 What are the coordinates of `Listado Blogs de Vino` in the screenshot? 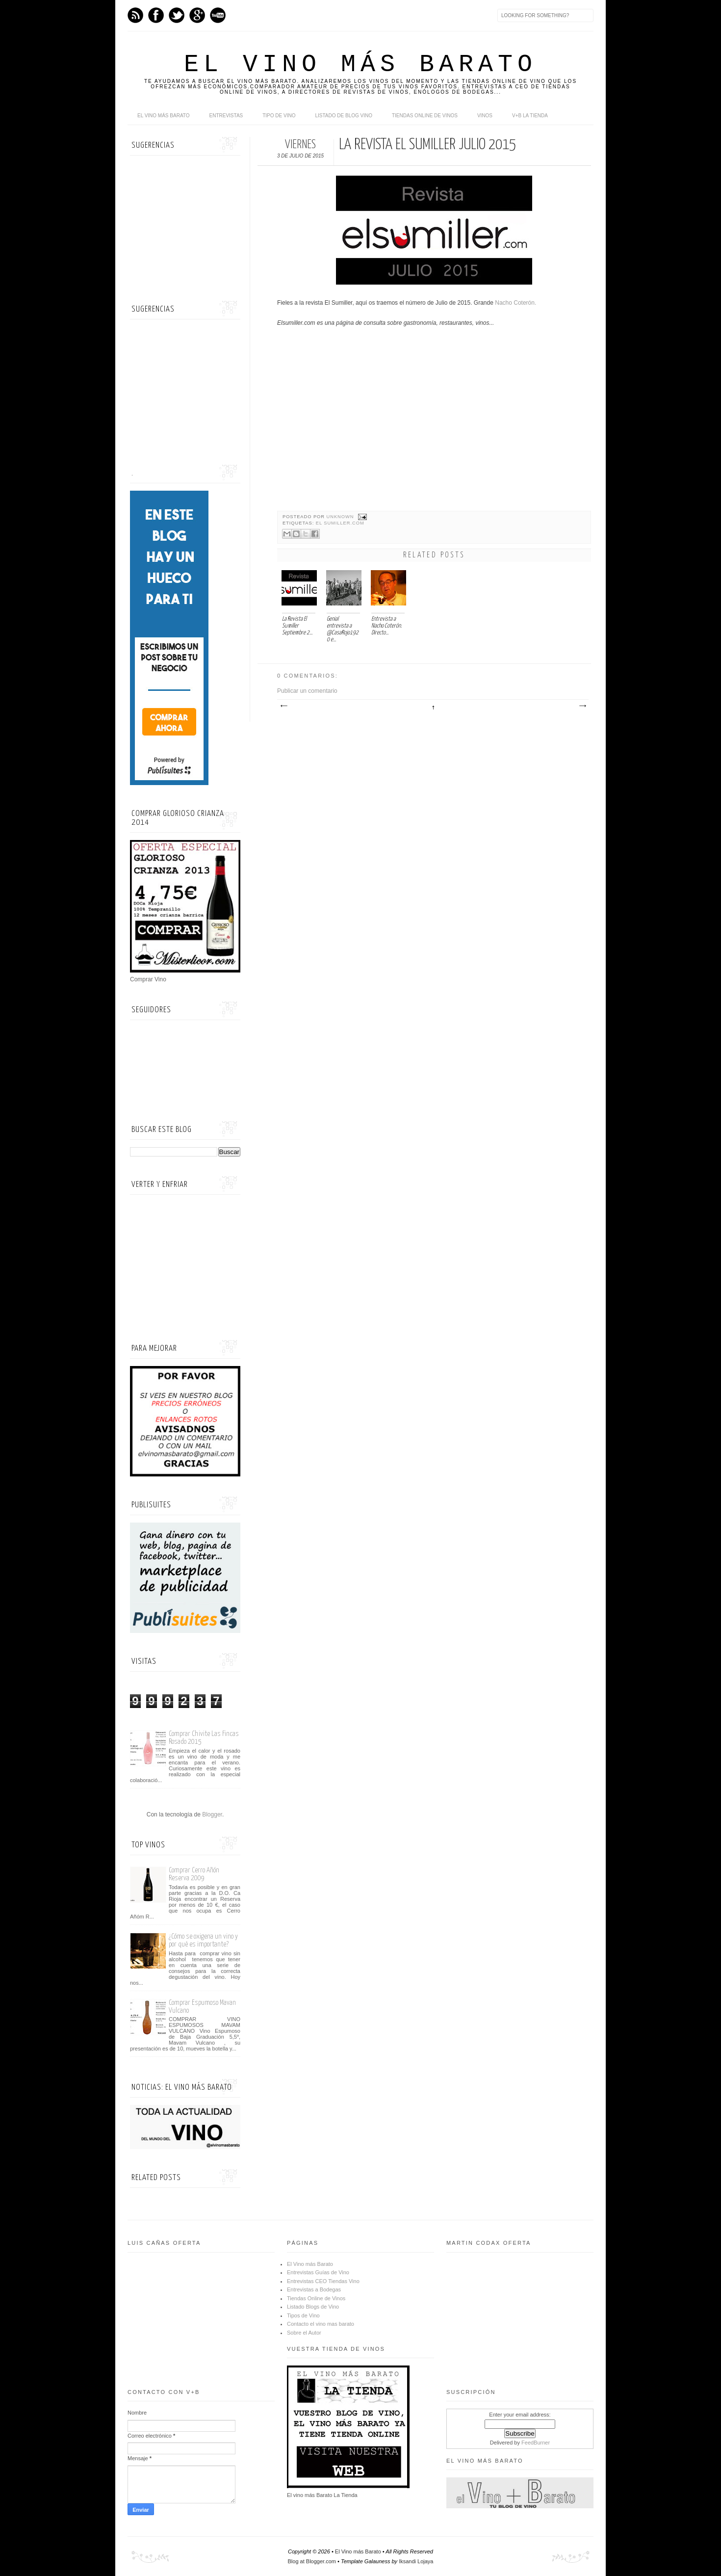 It's located at (313, 2307).